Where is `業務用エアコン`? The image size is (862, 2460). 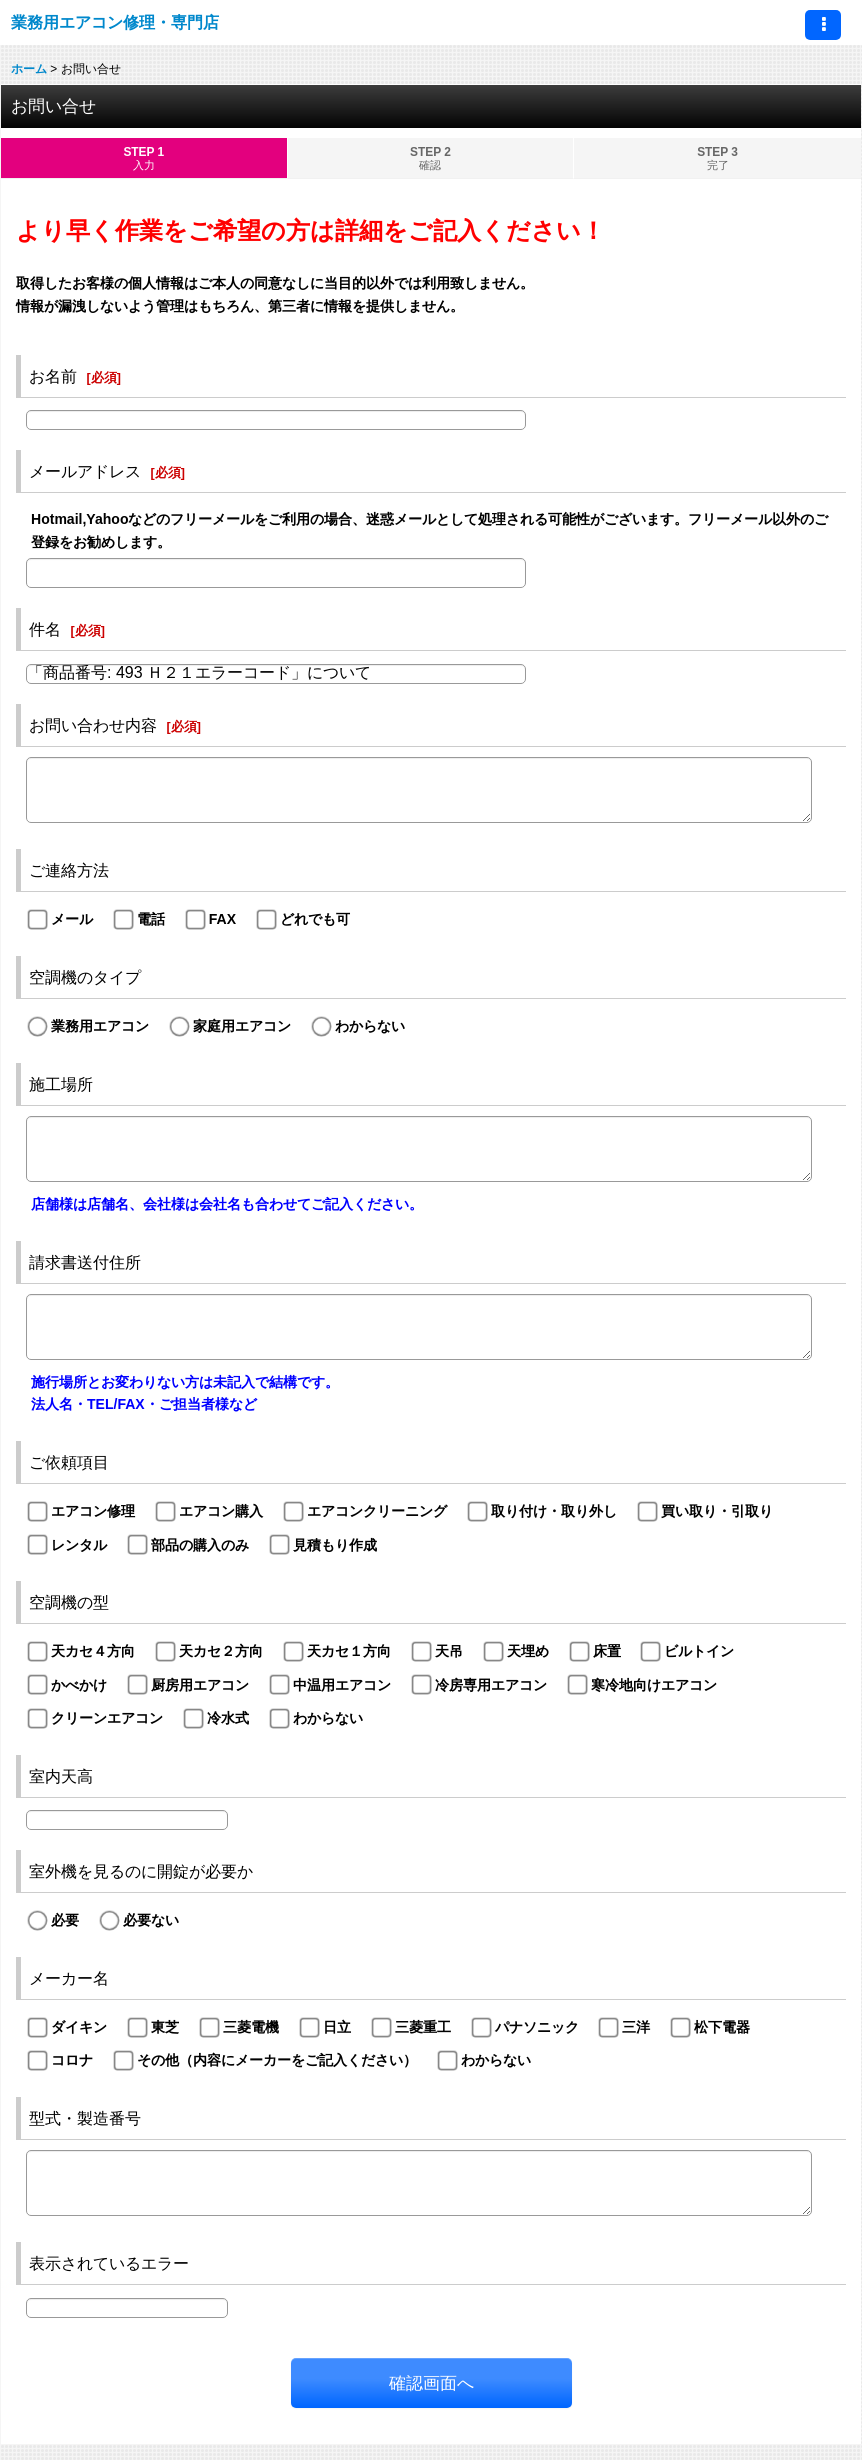 業務用エアコン is located at coordinates (100, 1026).